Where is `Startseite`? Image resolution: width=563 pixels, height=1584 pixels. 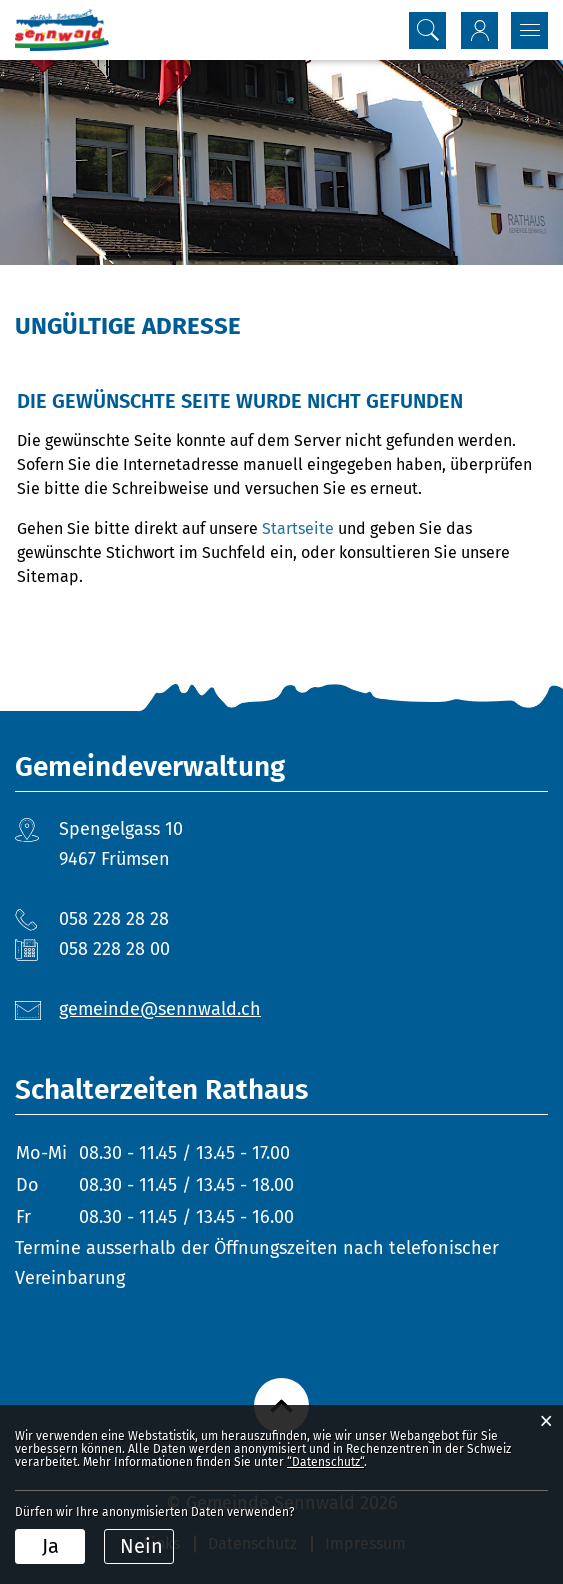 Startseite is located at coordinates (298, 528).